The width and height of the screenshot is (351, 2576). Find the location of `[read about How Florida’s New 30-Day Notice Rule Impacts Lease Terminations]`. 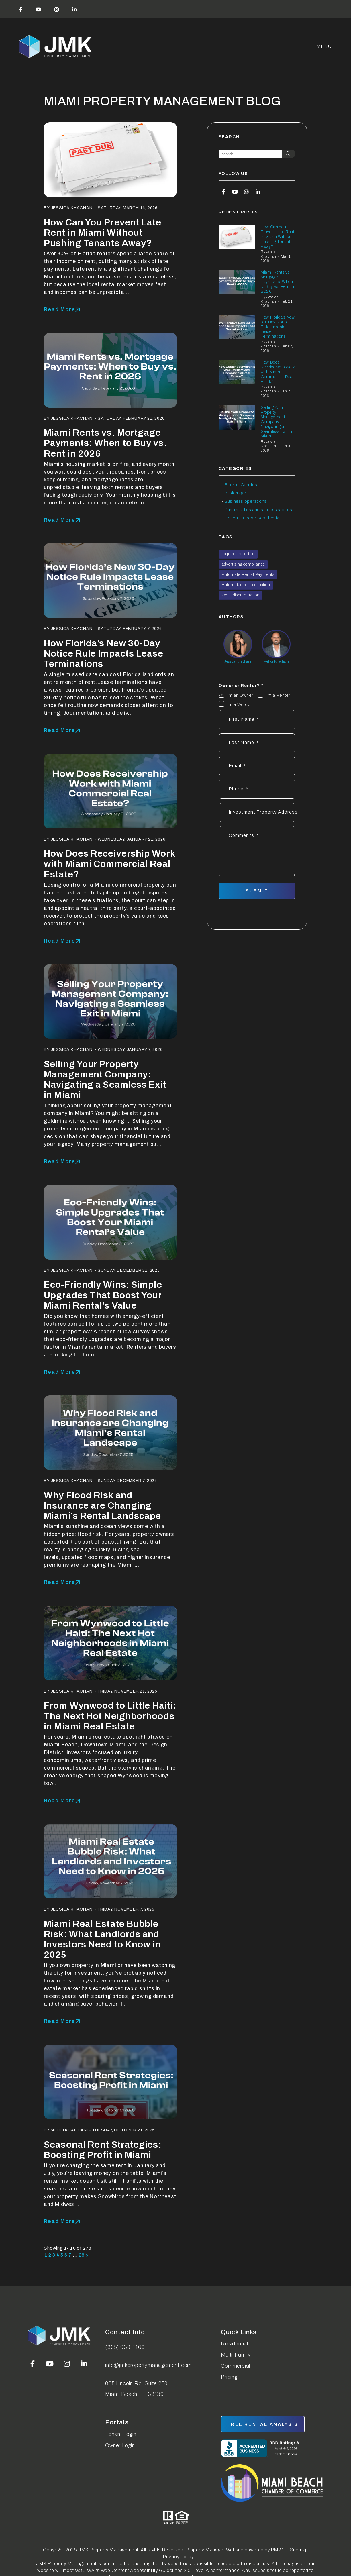

[read about How Florida’s New 30-Day Notice Rule Impacts Lease Terminations] is located at coordinates (110, 580).